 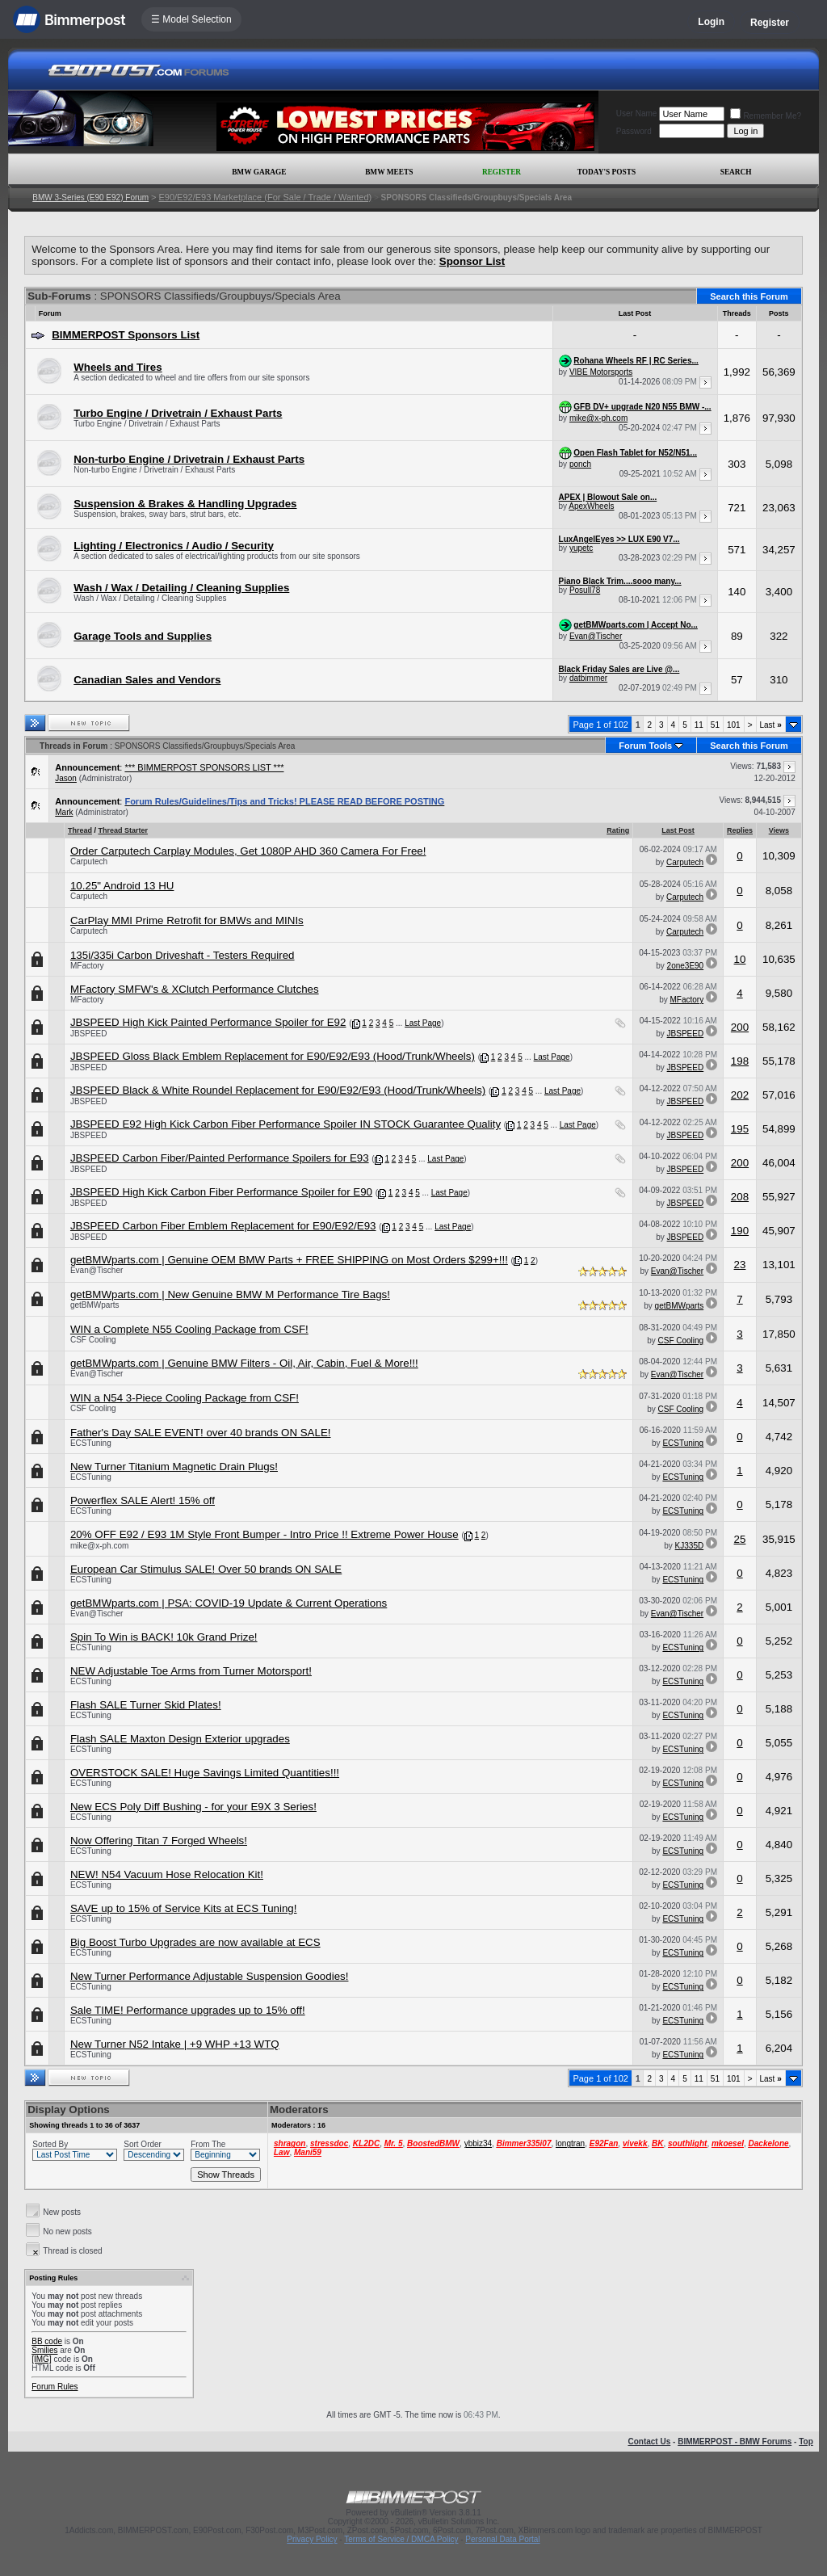 What do you see at coordinates (174, 1466) in the screenshot?
I see `New Turner Titanium Magnetic Drain Plugs!` at bounding box center [174, 1466].